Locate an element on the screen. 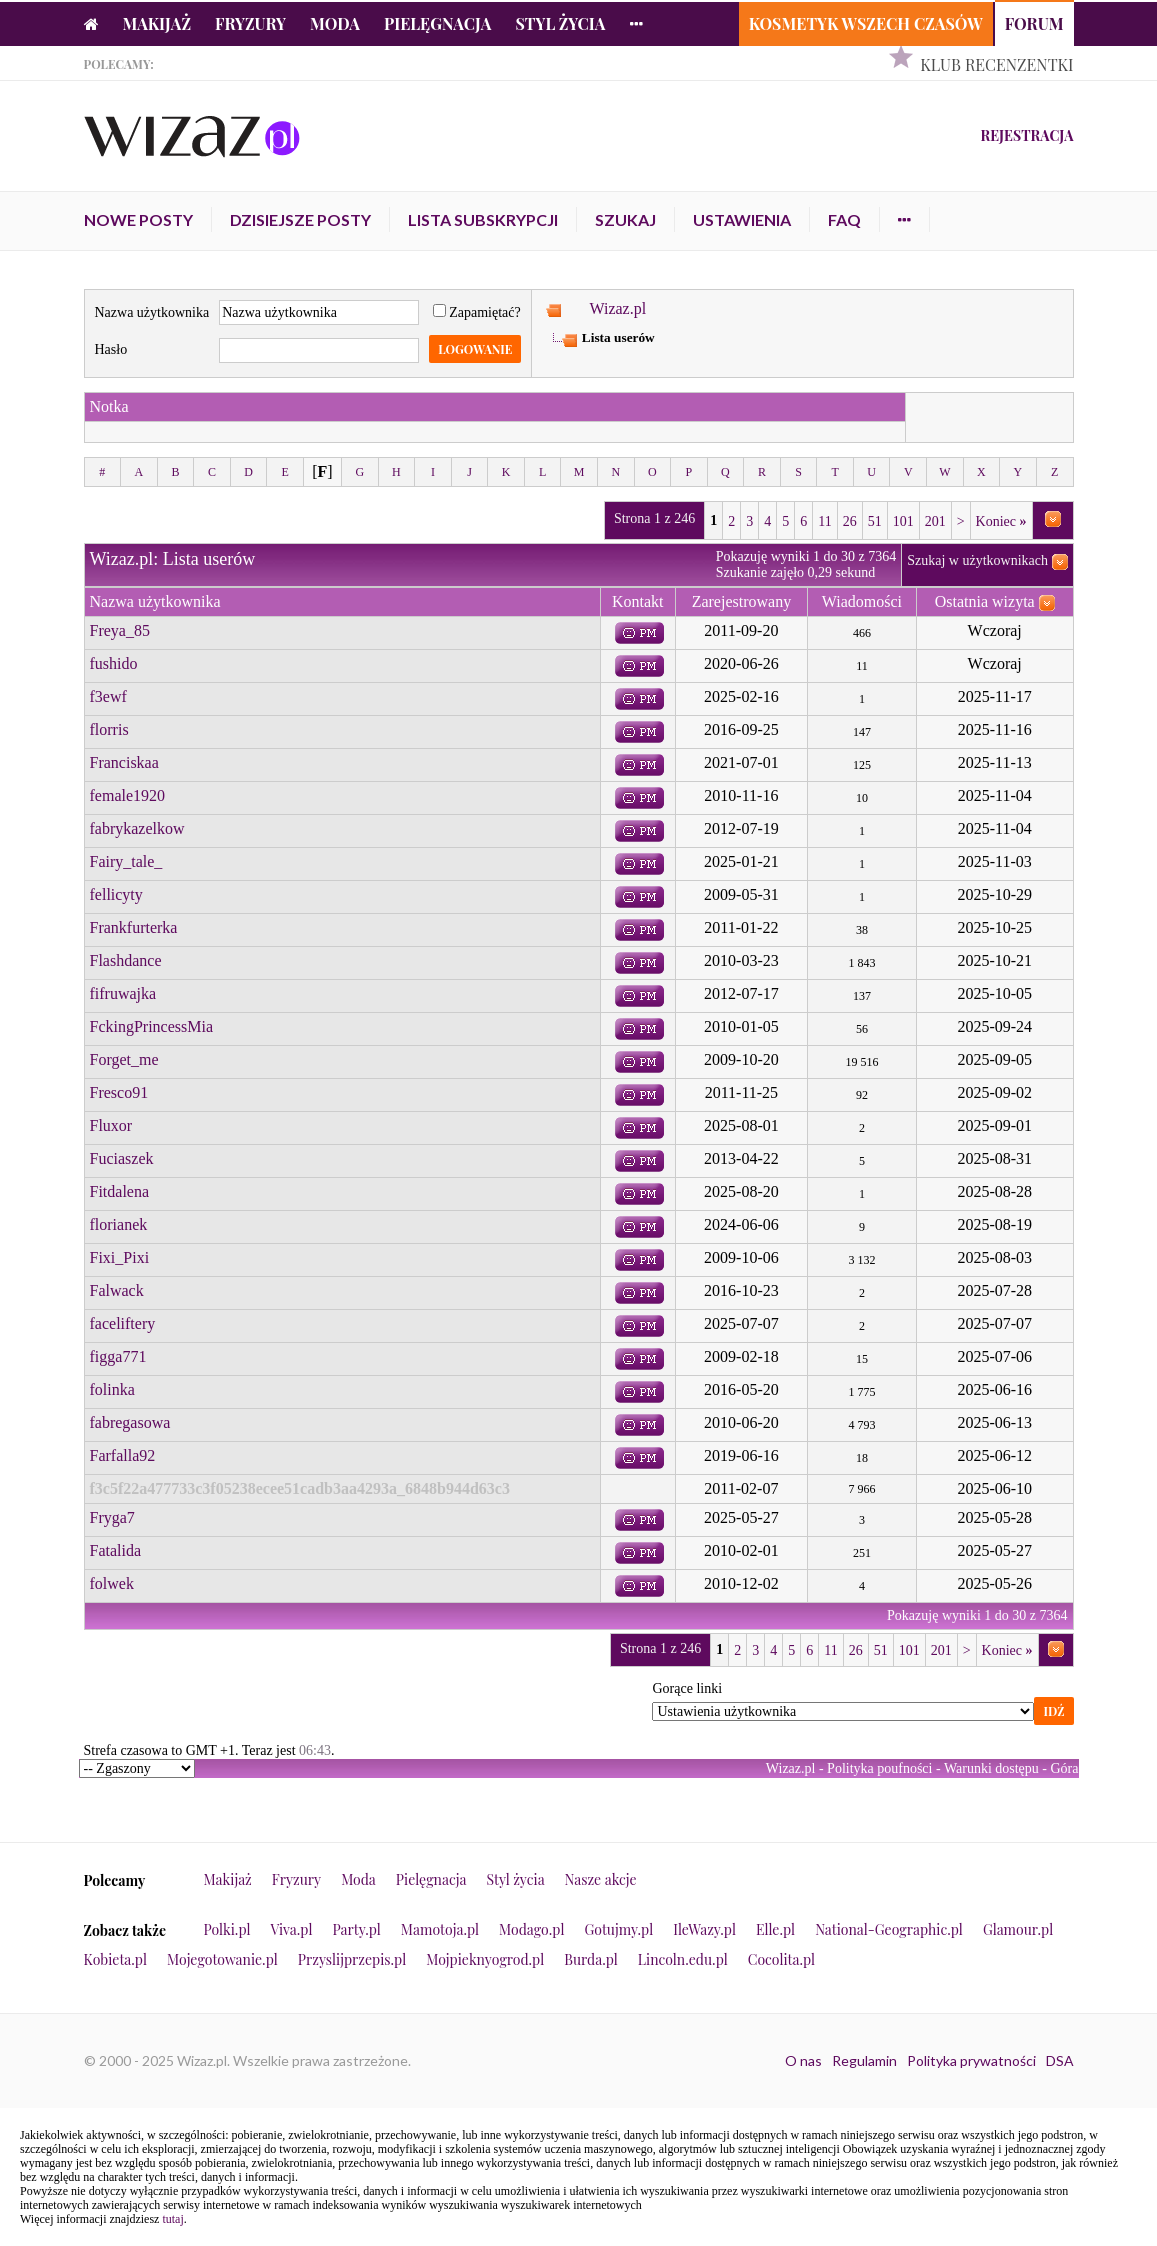  Nasze akcje is located at coordinates (601, 1879).